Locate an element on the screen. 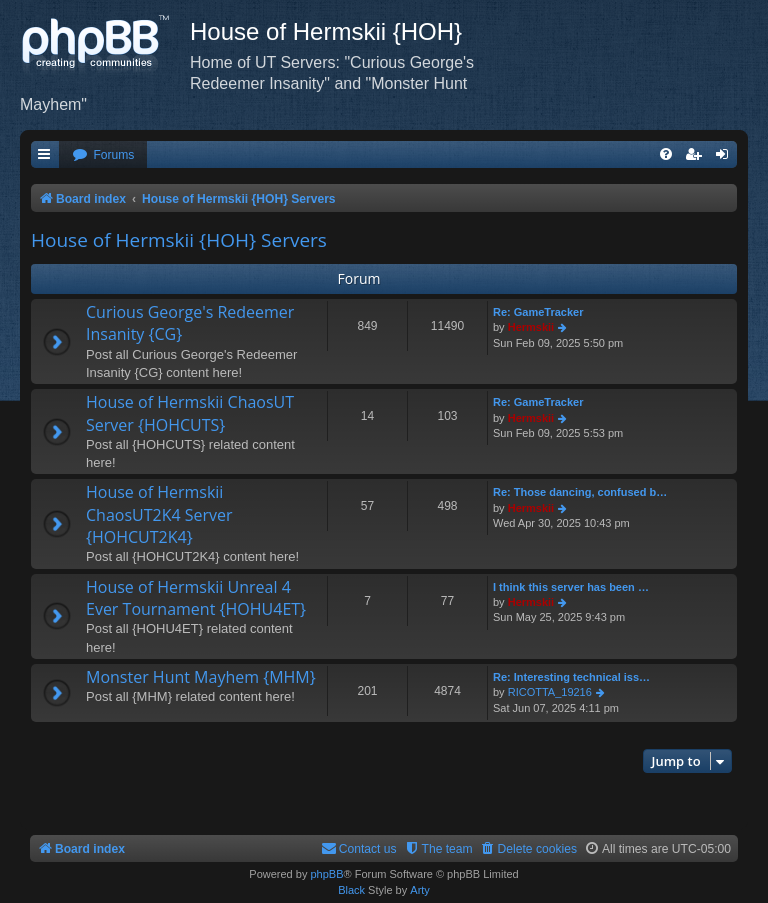 This screenshot has height=903, width=768. House of Hermskii Unreal 4 Ever Tournament {HOHU4ET} is located at coordinates (196, 598).